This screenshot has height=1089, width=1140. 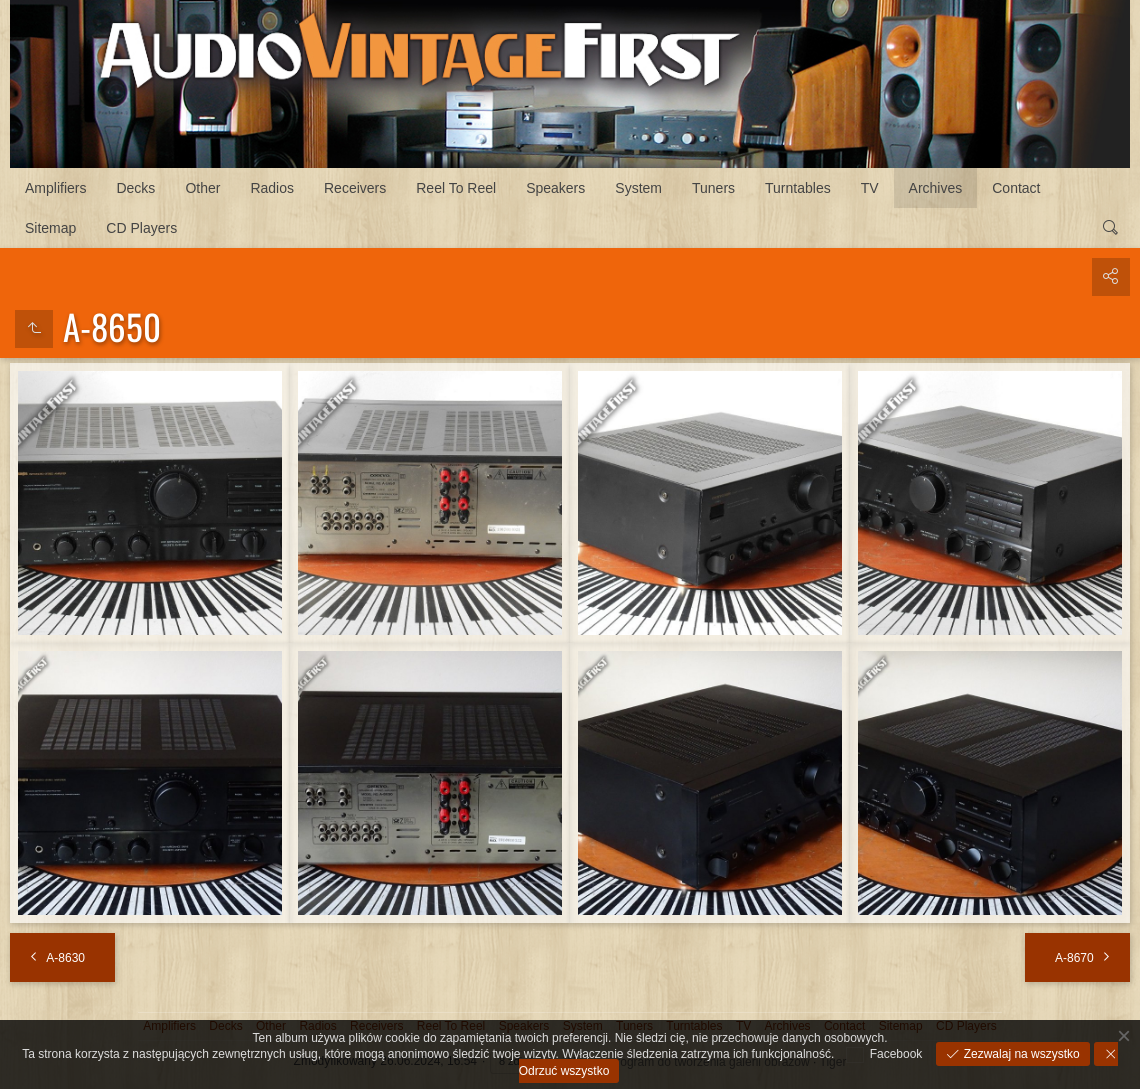 I want to click on Tuners, so click(x=713, y=188).